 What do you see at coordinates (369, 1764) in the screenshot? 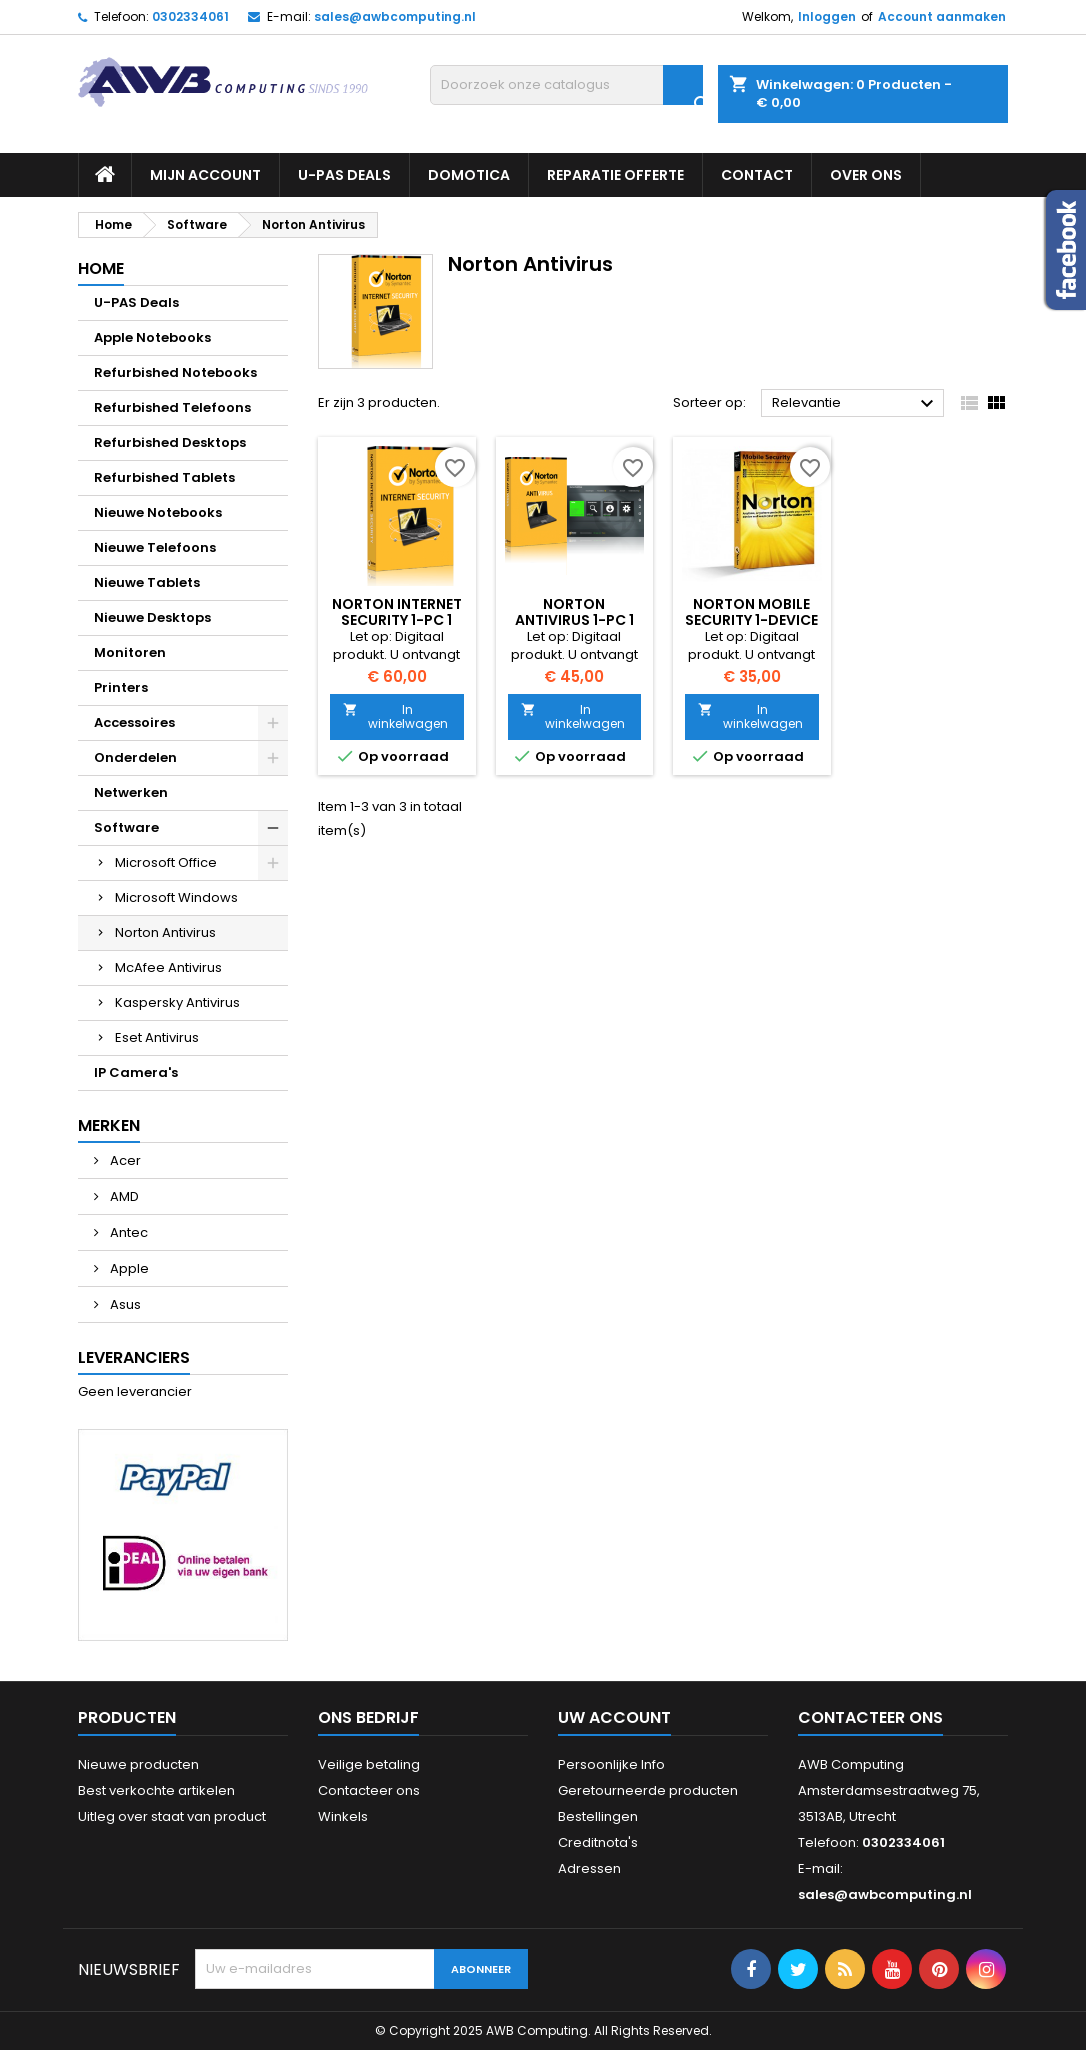
I see `Veilige betaling` at bounding box center [369, 1764].